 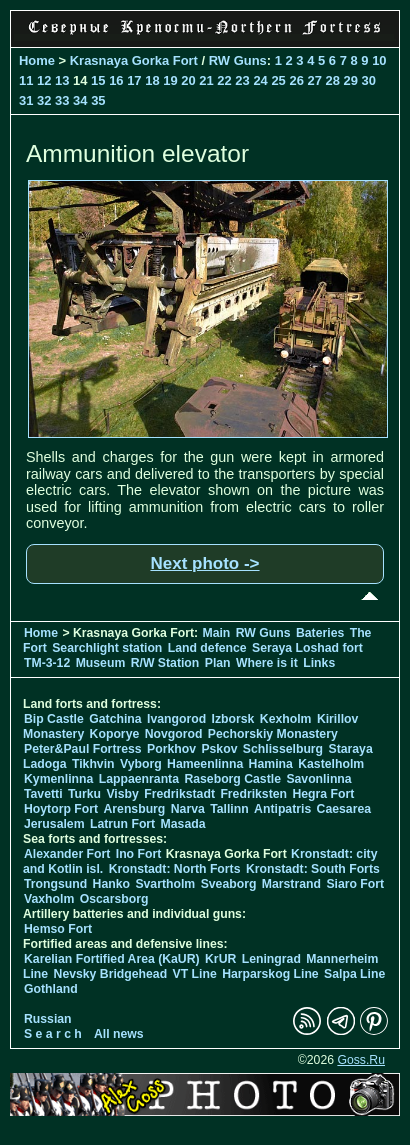 What do you see at coordinates (232, 779) in the screenshot?
I see `Raseborg Castle` at bounding box center [232, 779].